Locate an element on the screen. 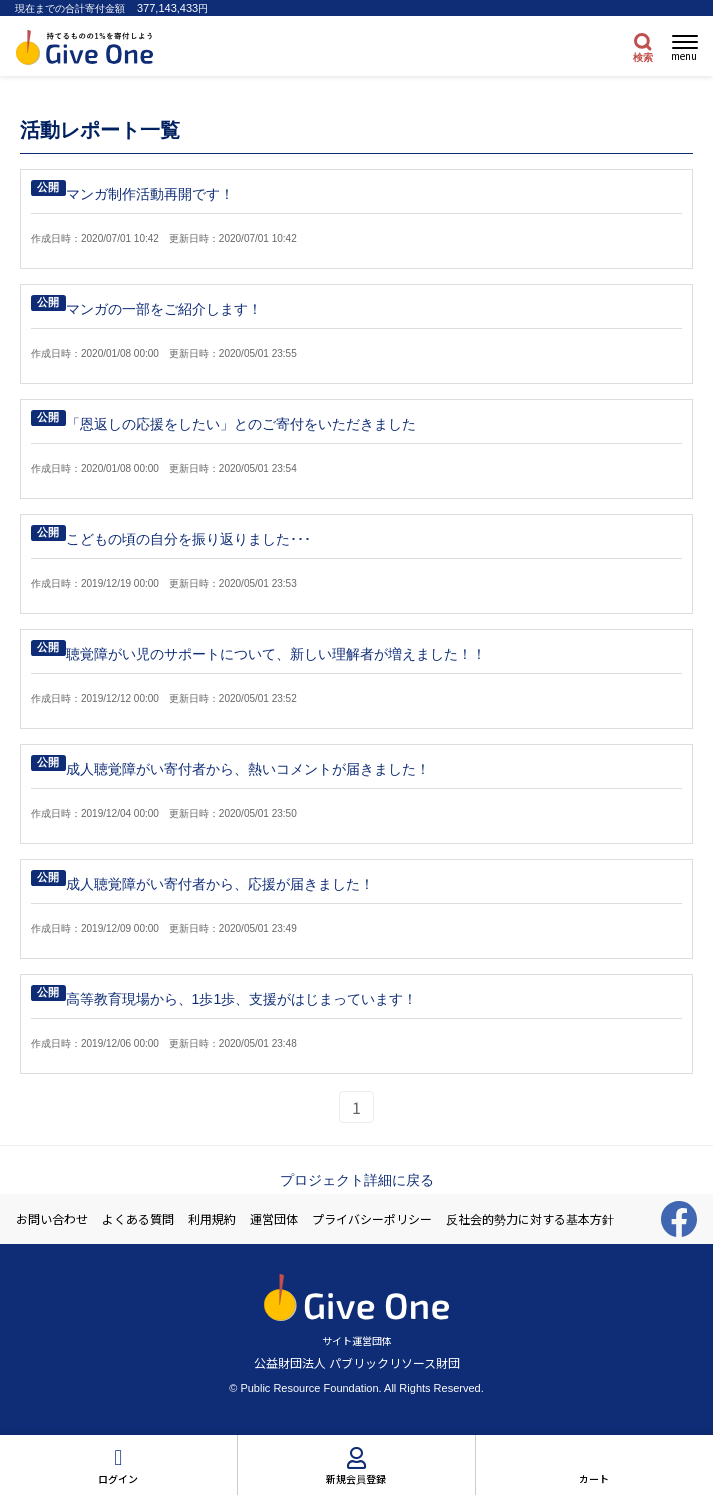  こどもの頃の自分を振り返りました･･･ is located at coordinates (188, 539).